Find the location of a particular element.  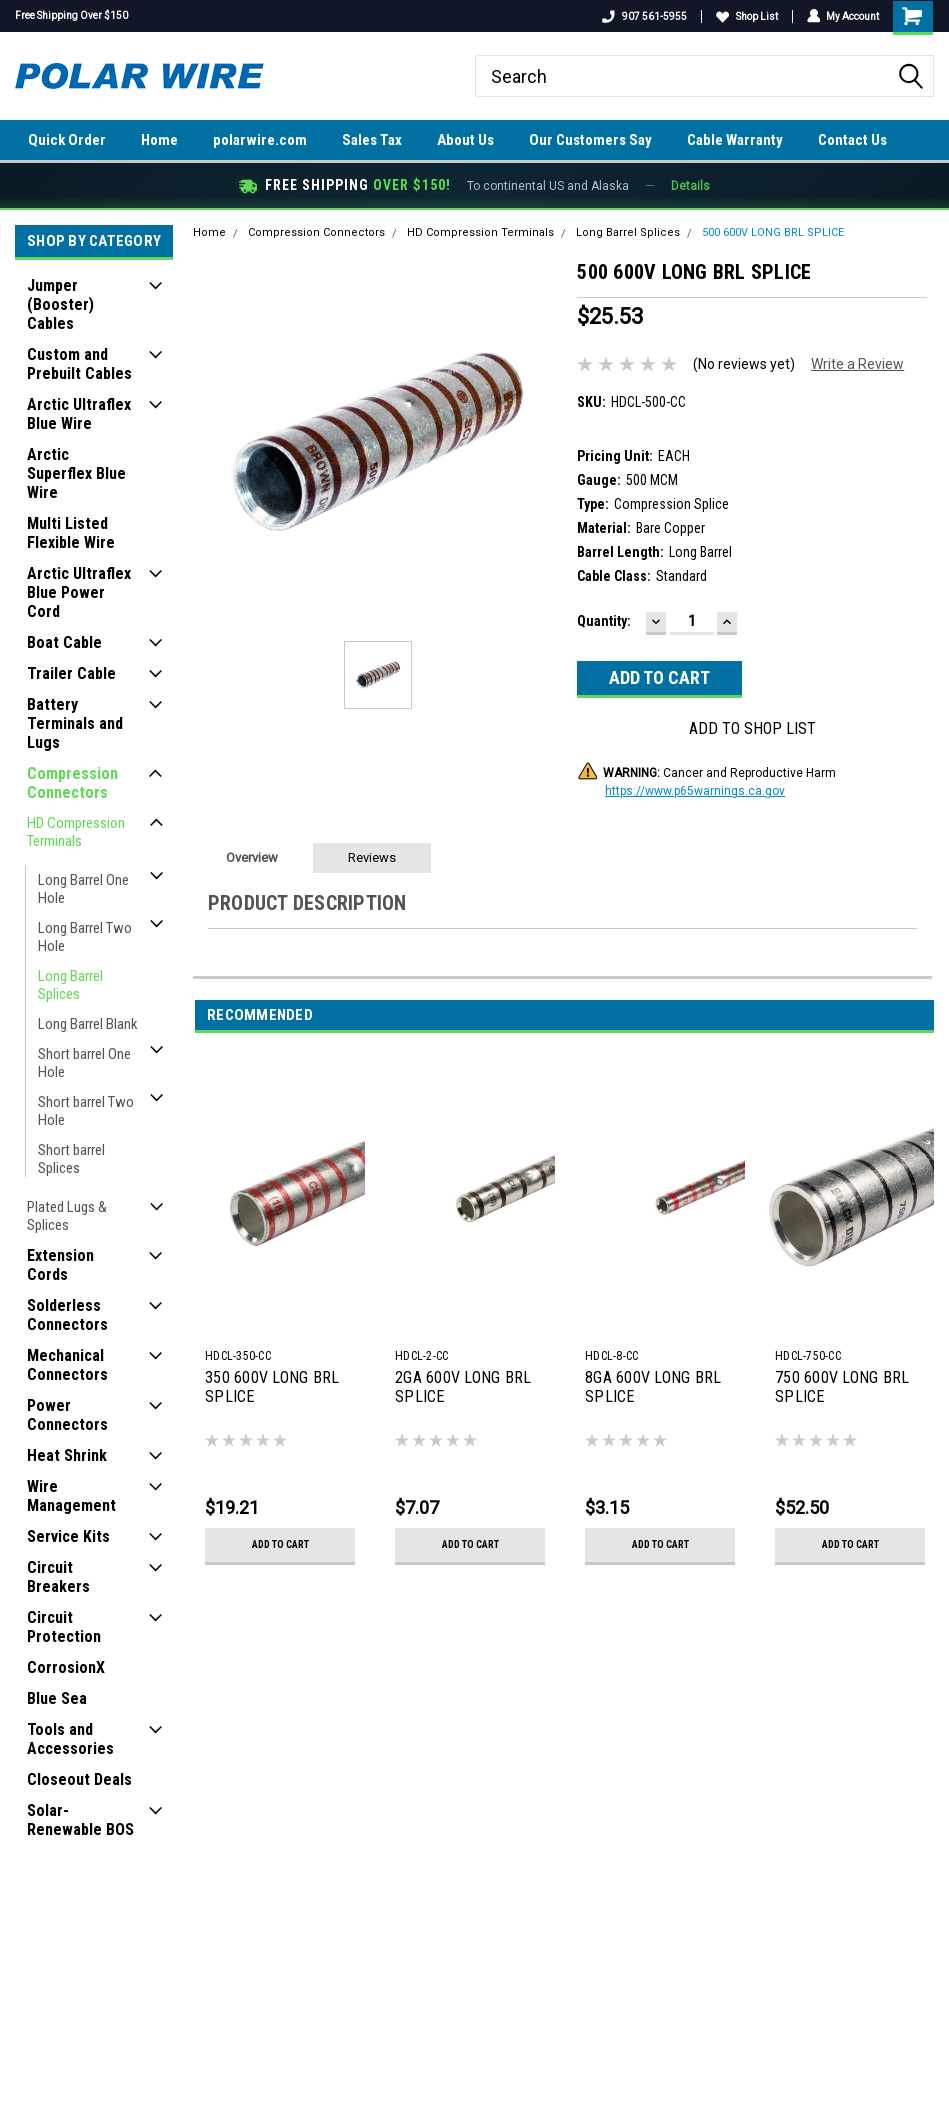

Arctic Superflex Blue Wire is located at coordinates (76, 473).